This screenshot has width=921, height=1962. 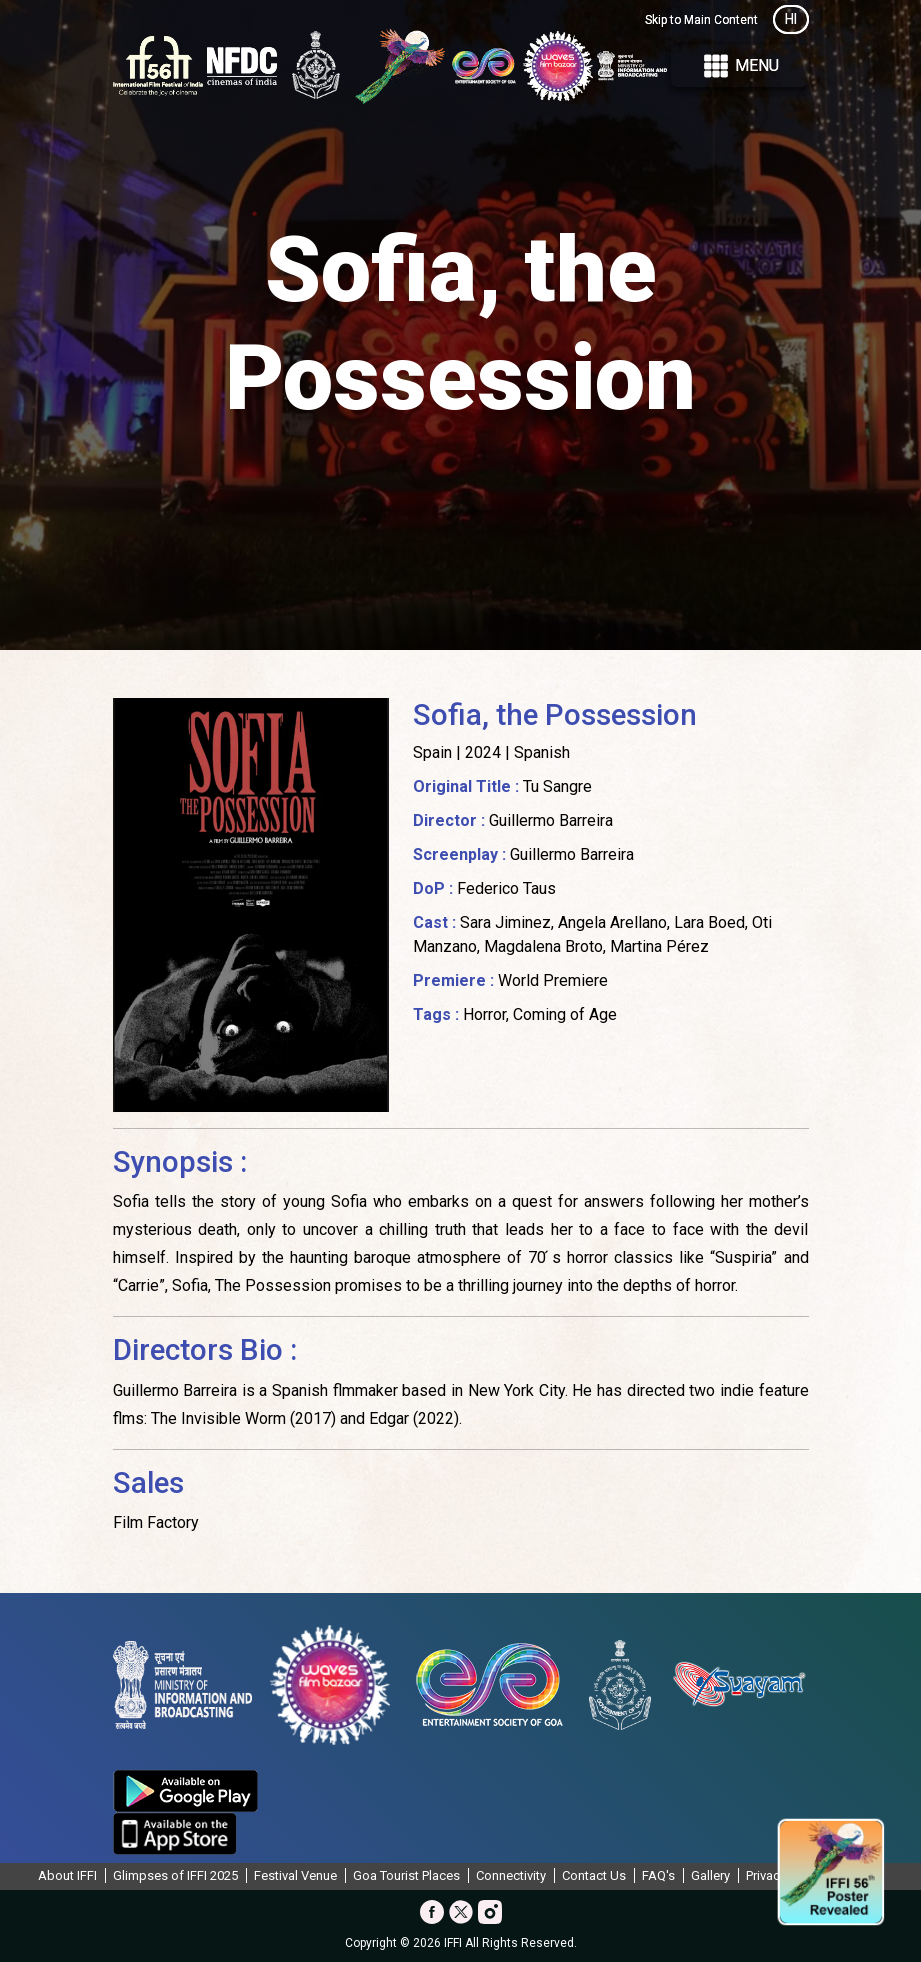 What do you see at coordinates (658, 1875) in the screenshot?
I see `FAQ's` at bounding box center [658, 1875].